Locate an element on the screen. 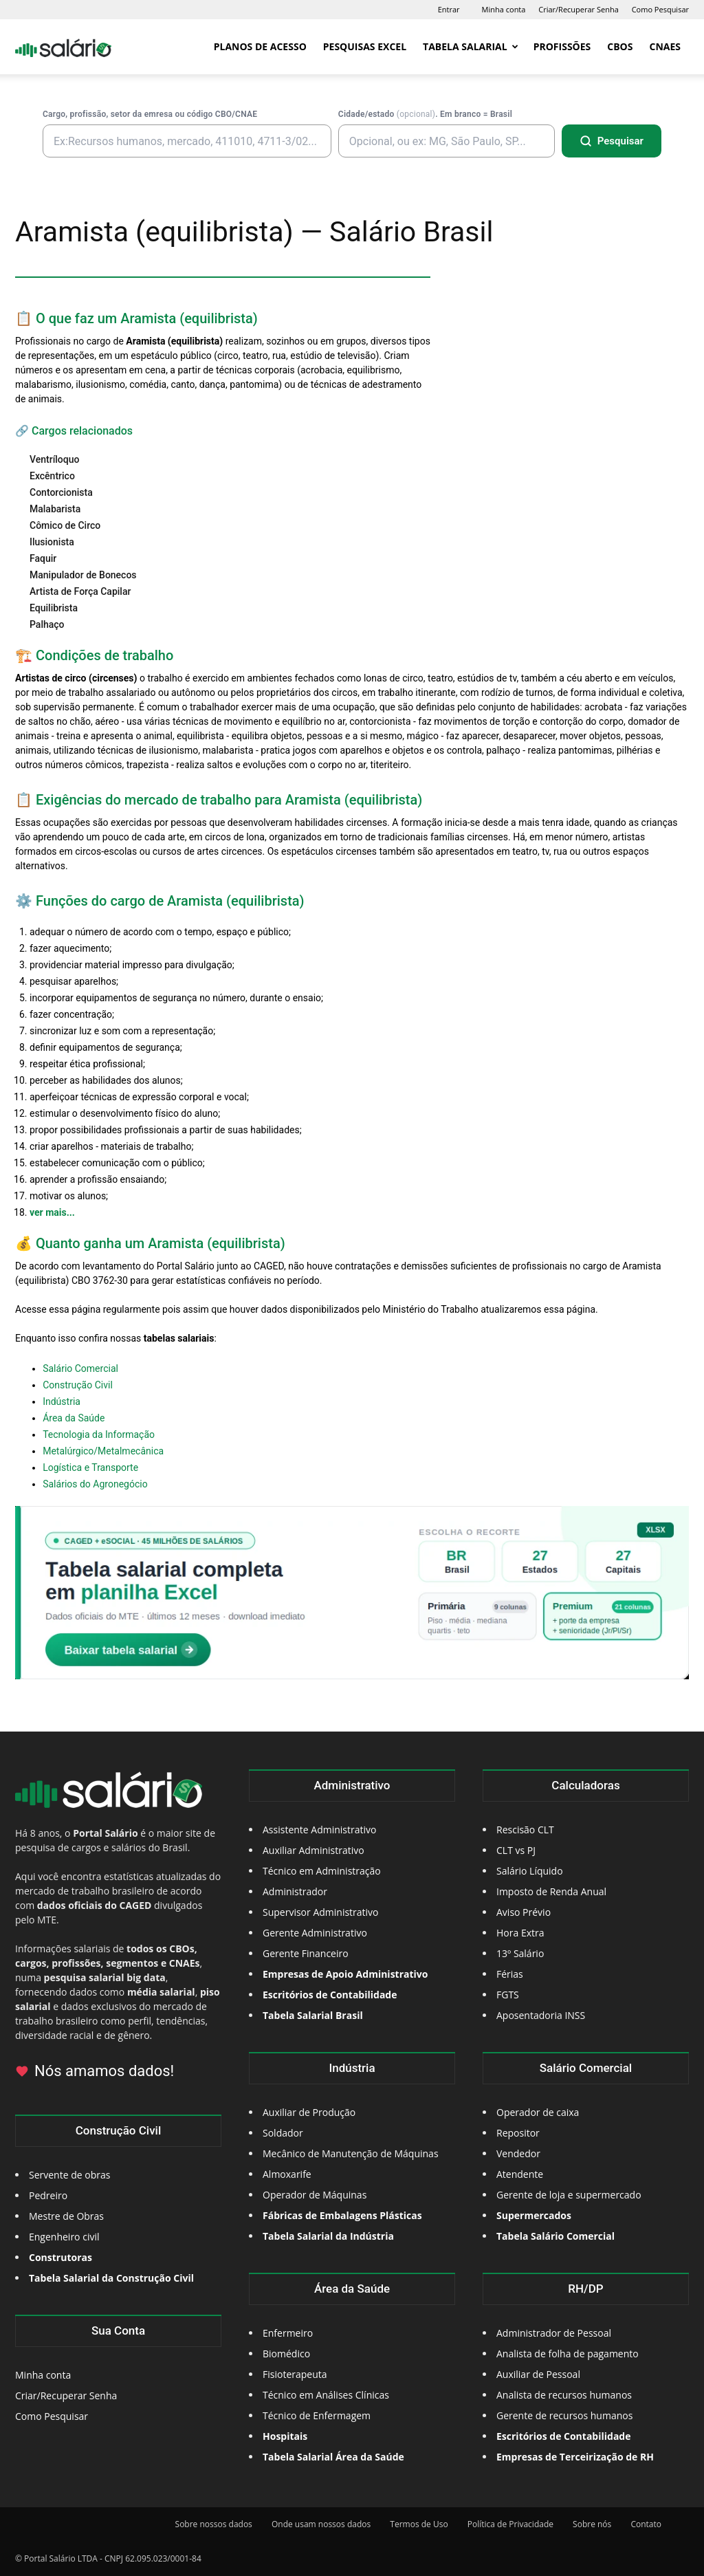 This screenshot has width=704, height=2576. Salário Líquido is located at coordinates (529, 1870).